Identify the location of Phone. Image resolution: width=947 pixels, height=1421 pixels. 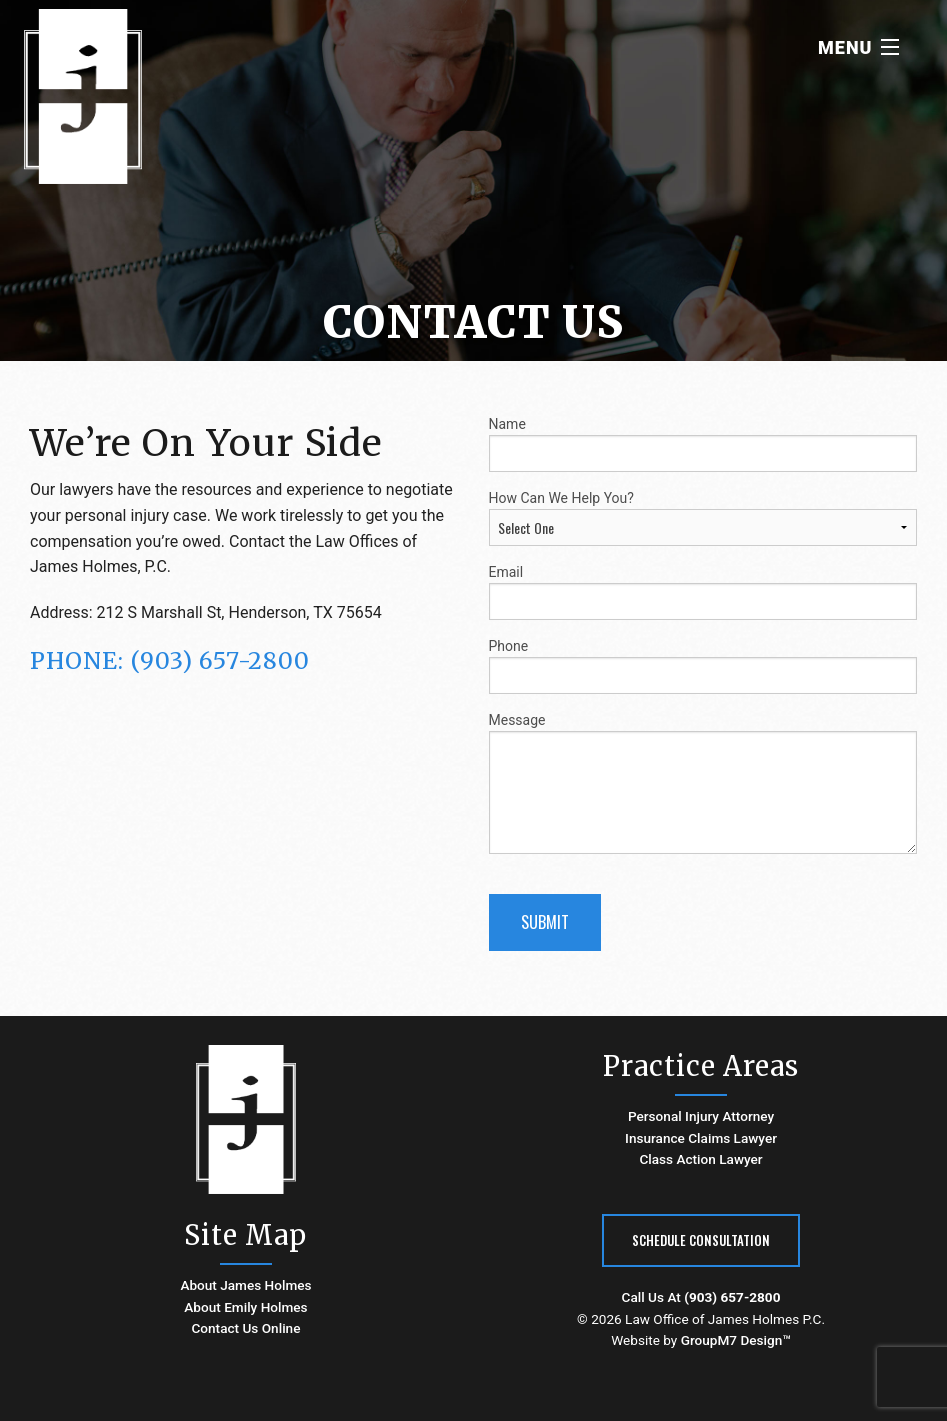
(703, 666).